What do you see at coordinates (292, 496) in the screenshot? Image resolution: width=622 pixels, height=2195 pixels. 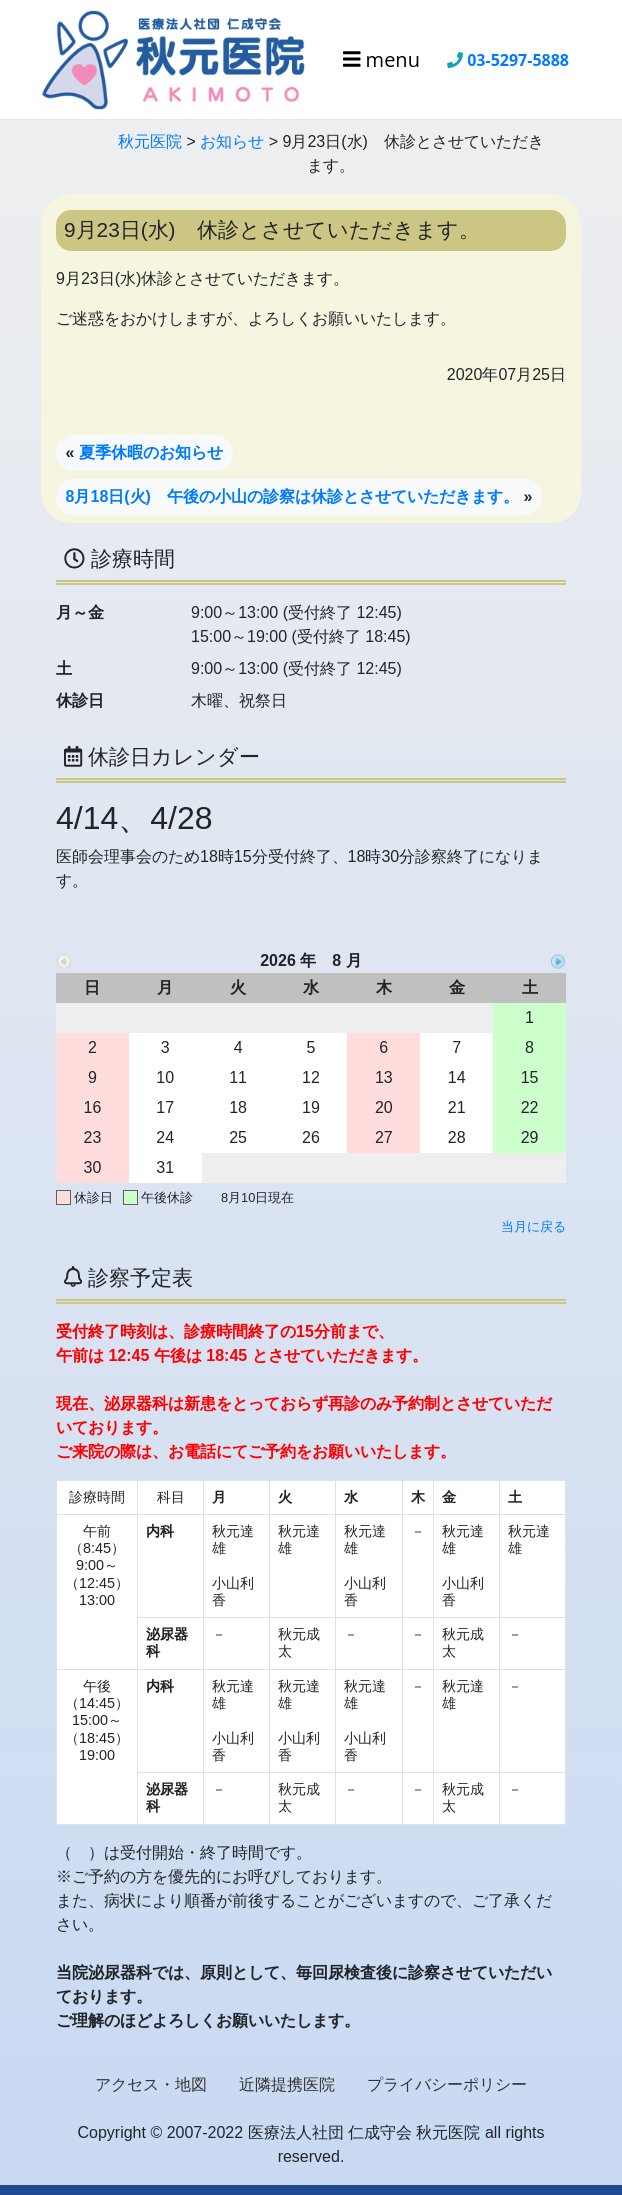 I see `8月18日(火) 午後の小山の診察は休診とさせていただきます。` at bounding box center [292, 496].